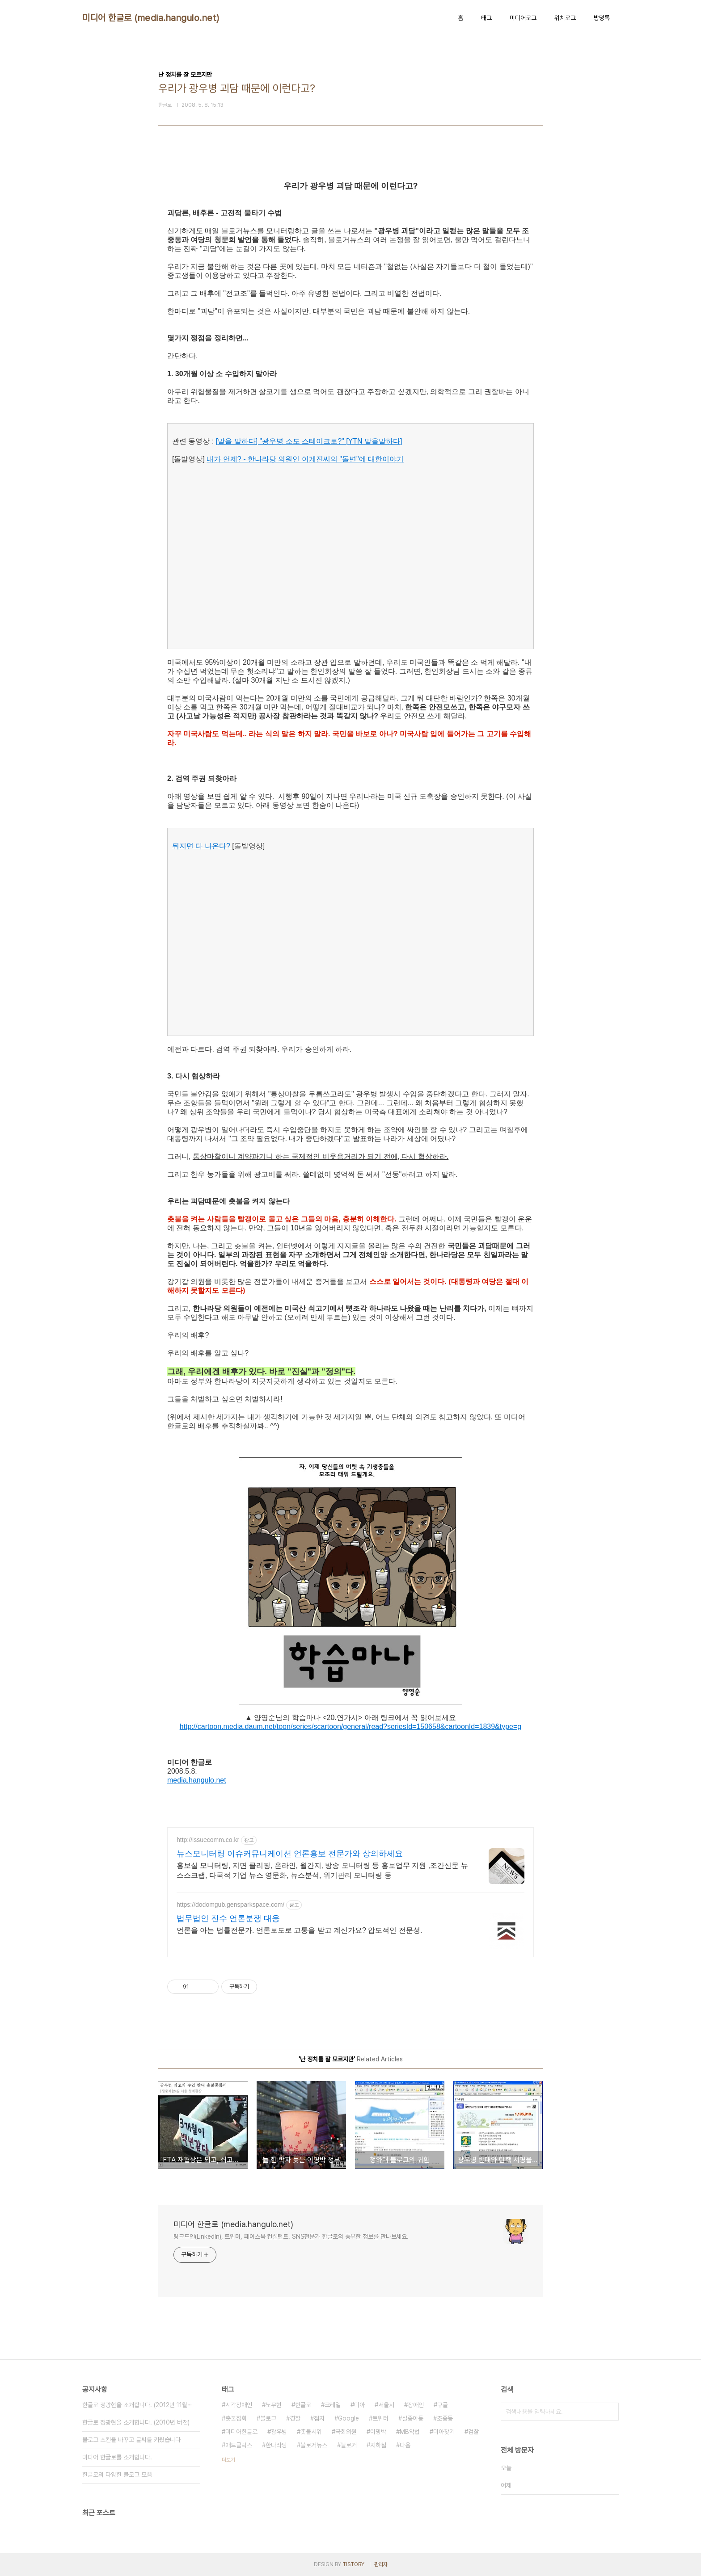 Image resolution: width=701 pixels, height=2576 pixels. What do you see at coordinates (131, 2439) in the screenshot?
I see `블로그 스킨을 바꾸고 글씨를 키웠습니다` at bounding box center [131, 2439].